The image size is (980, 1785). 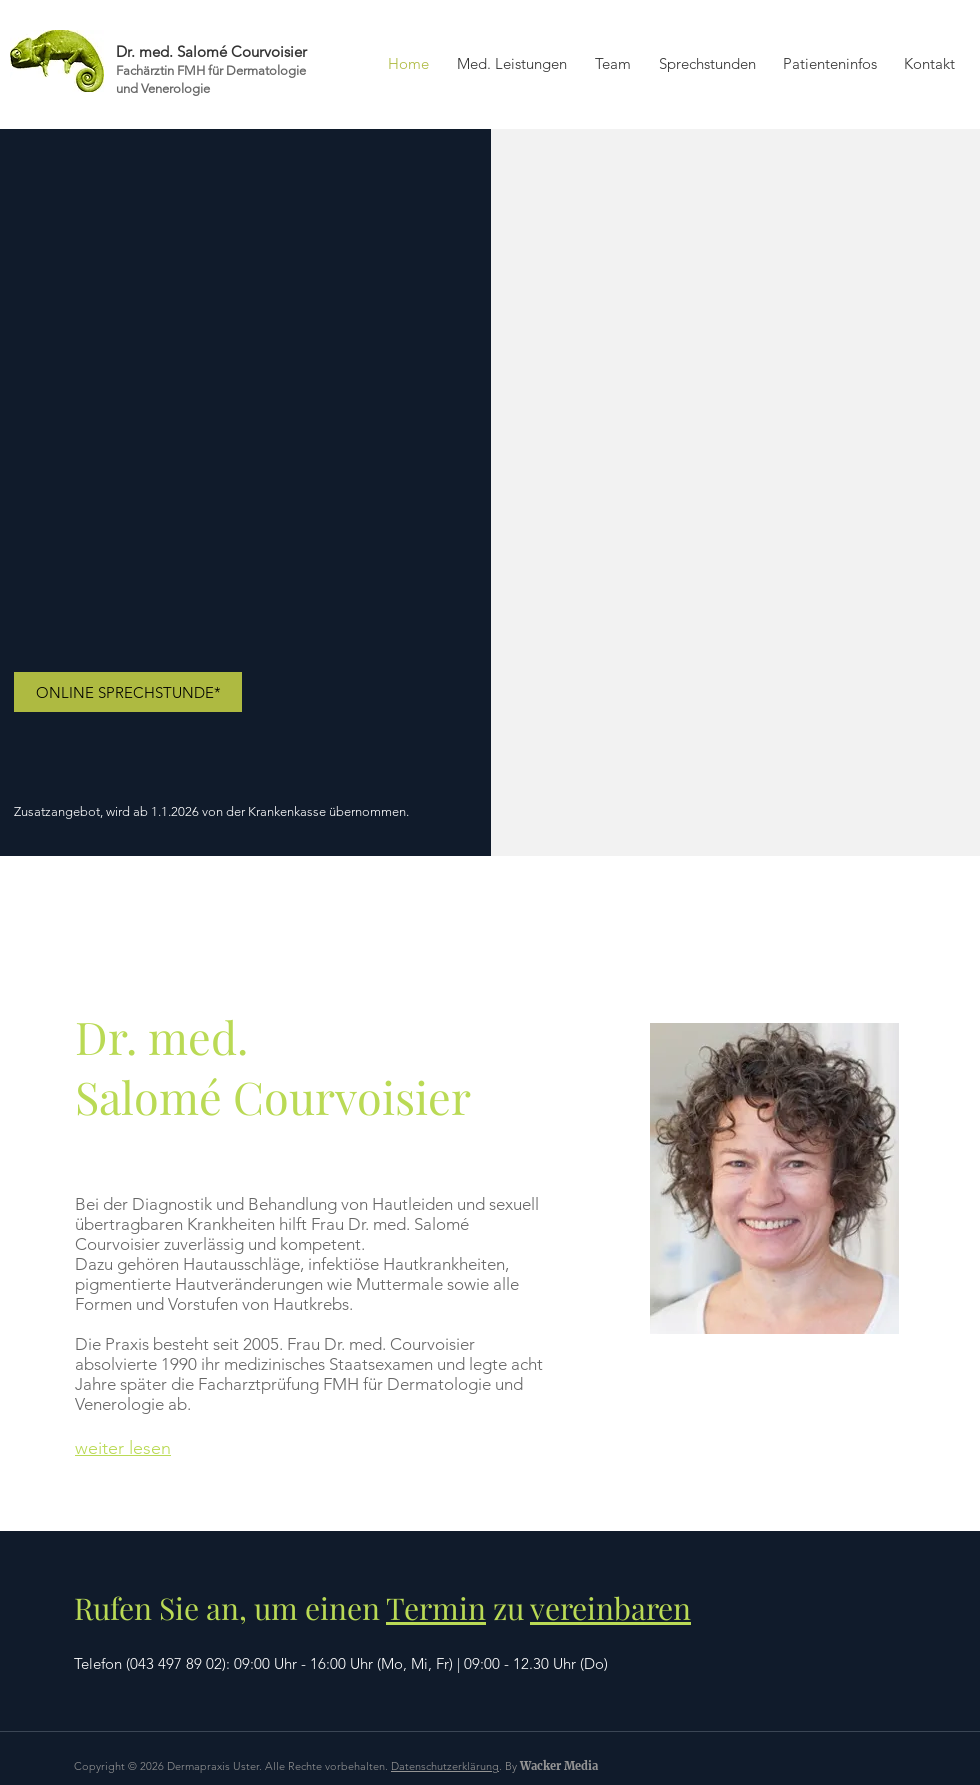 What do you see at coordinates (382, 1608) in the screenshot?
I see `Rufen Sie an, um einen zu` at bounding box center [382, 1608].